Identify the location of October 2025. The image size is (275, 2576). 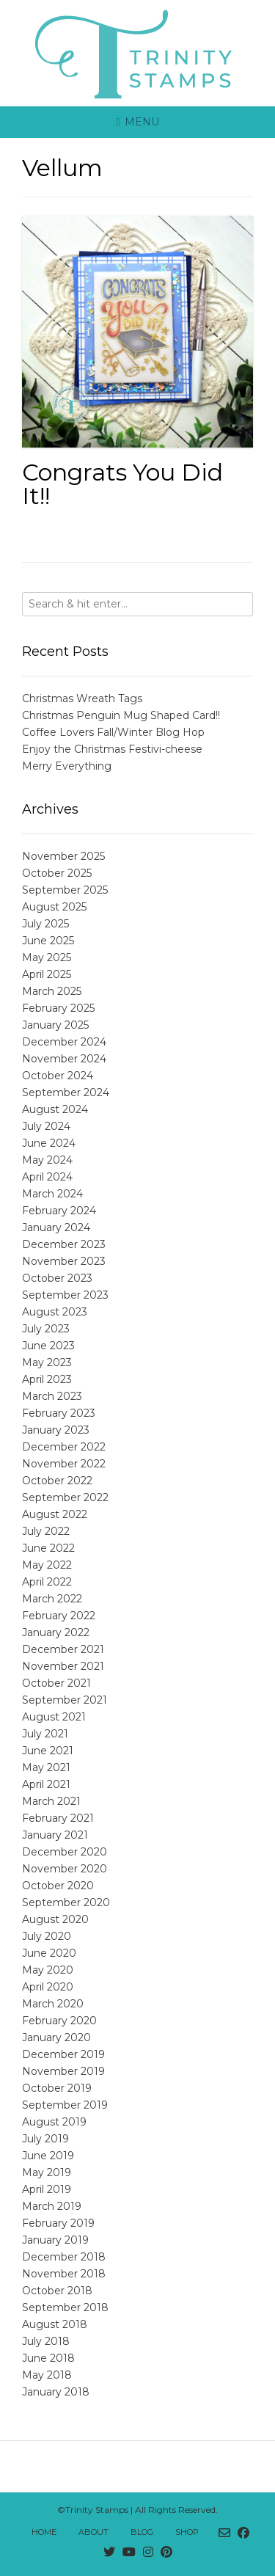
(57, 873).